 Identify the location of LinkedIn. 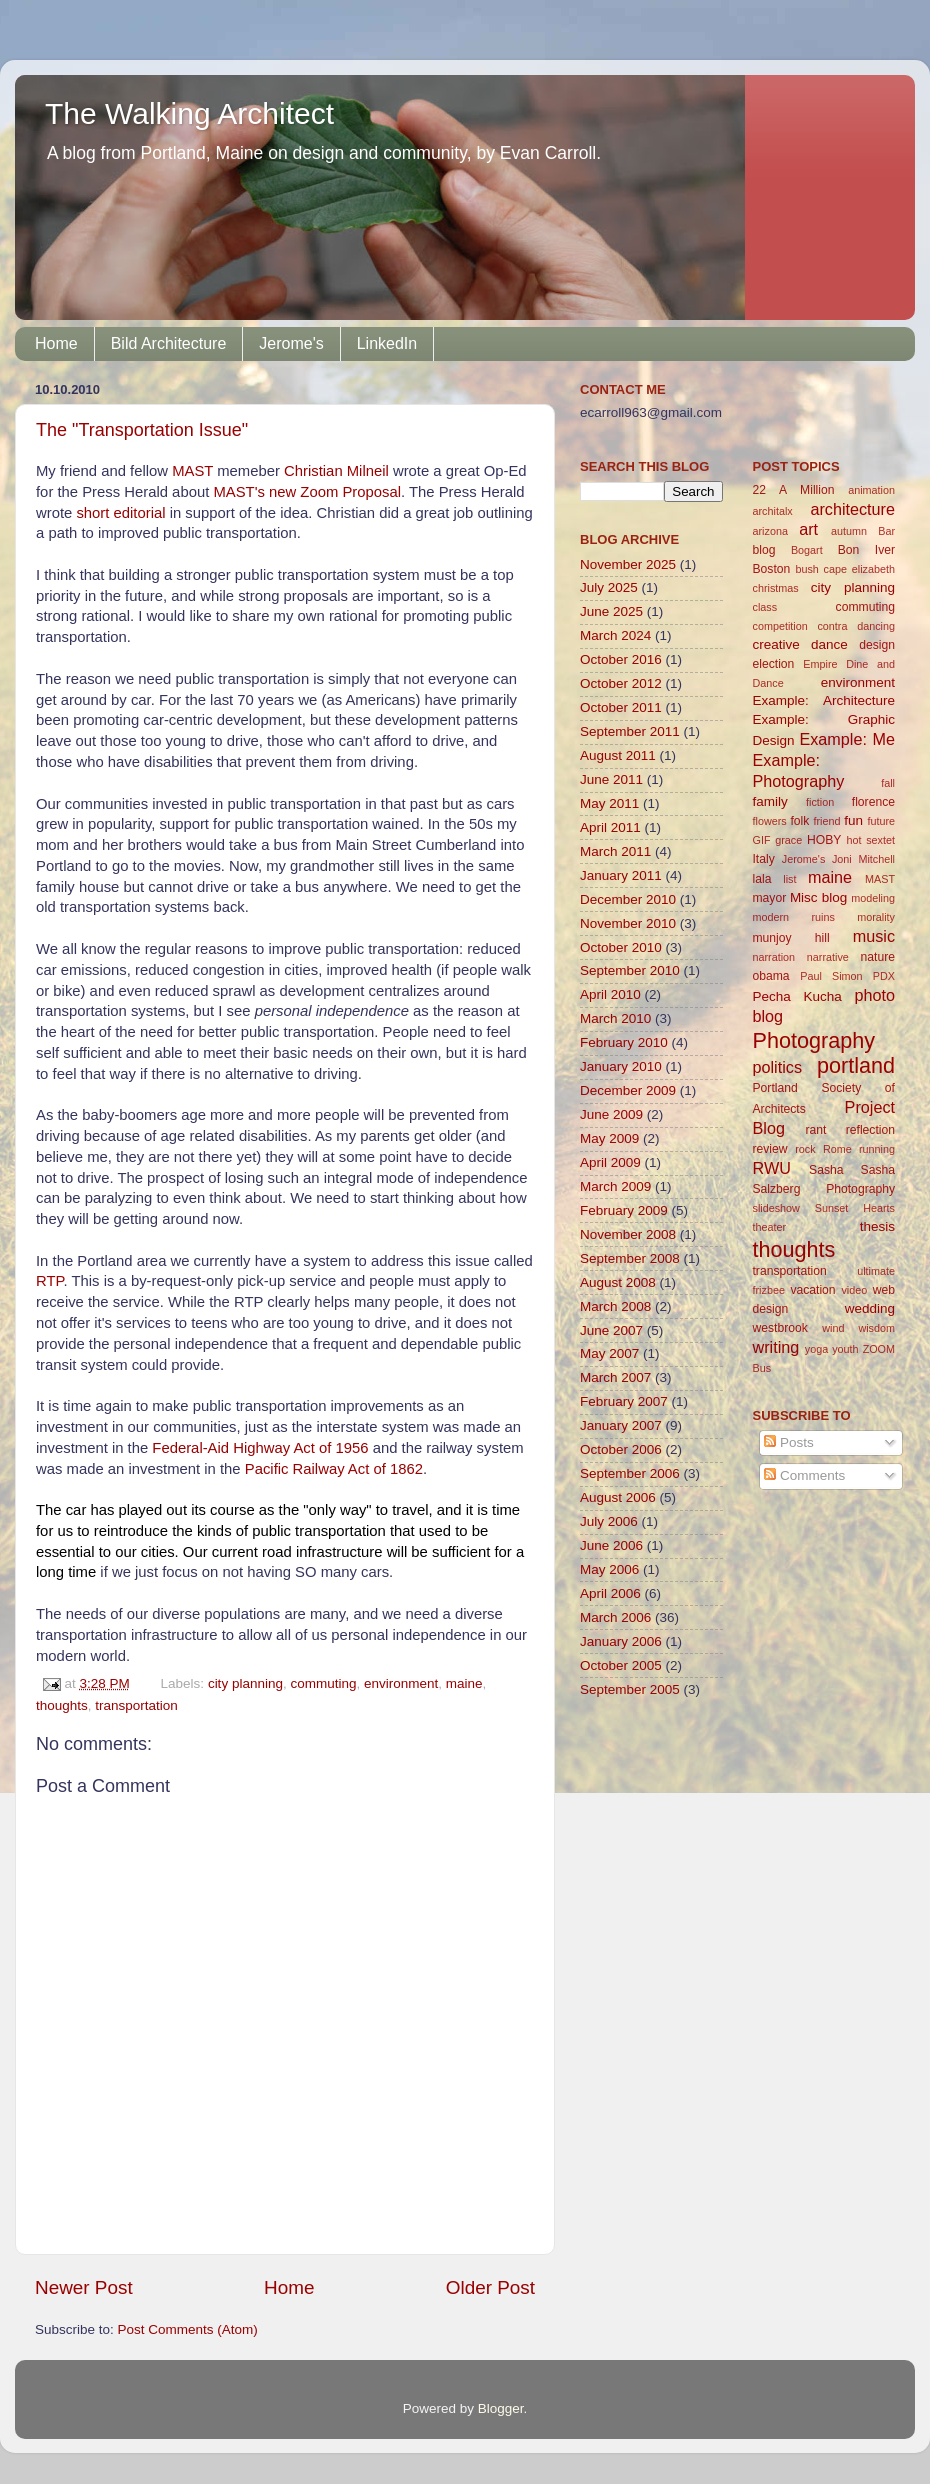
(387, 343).